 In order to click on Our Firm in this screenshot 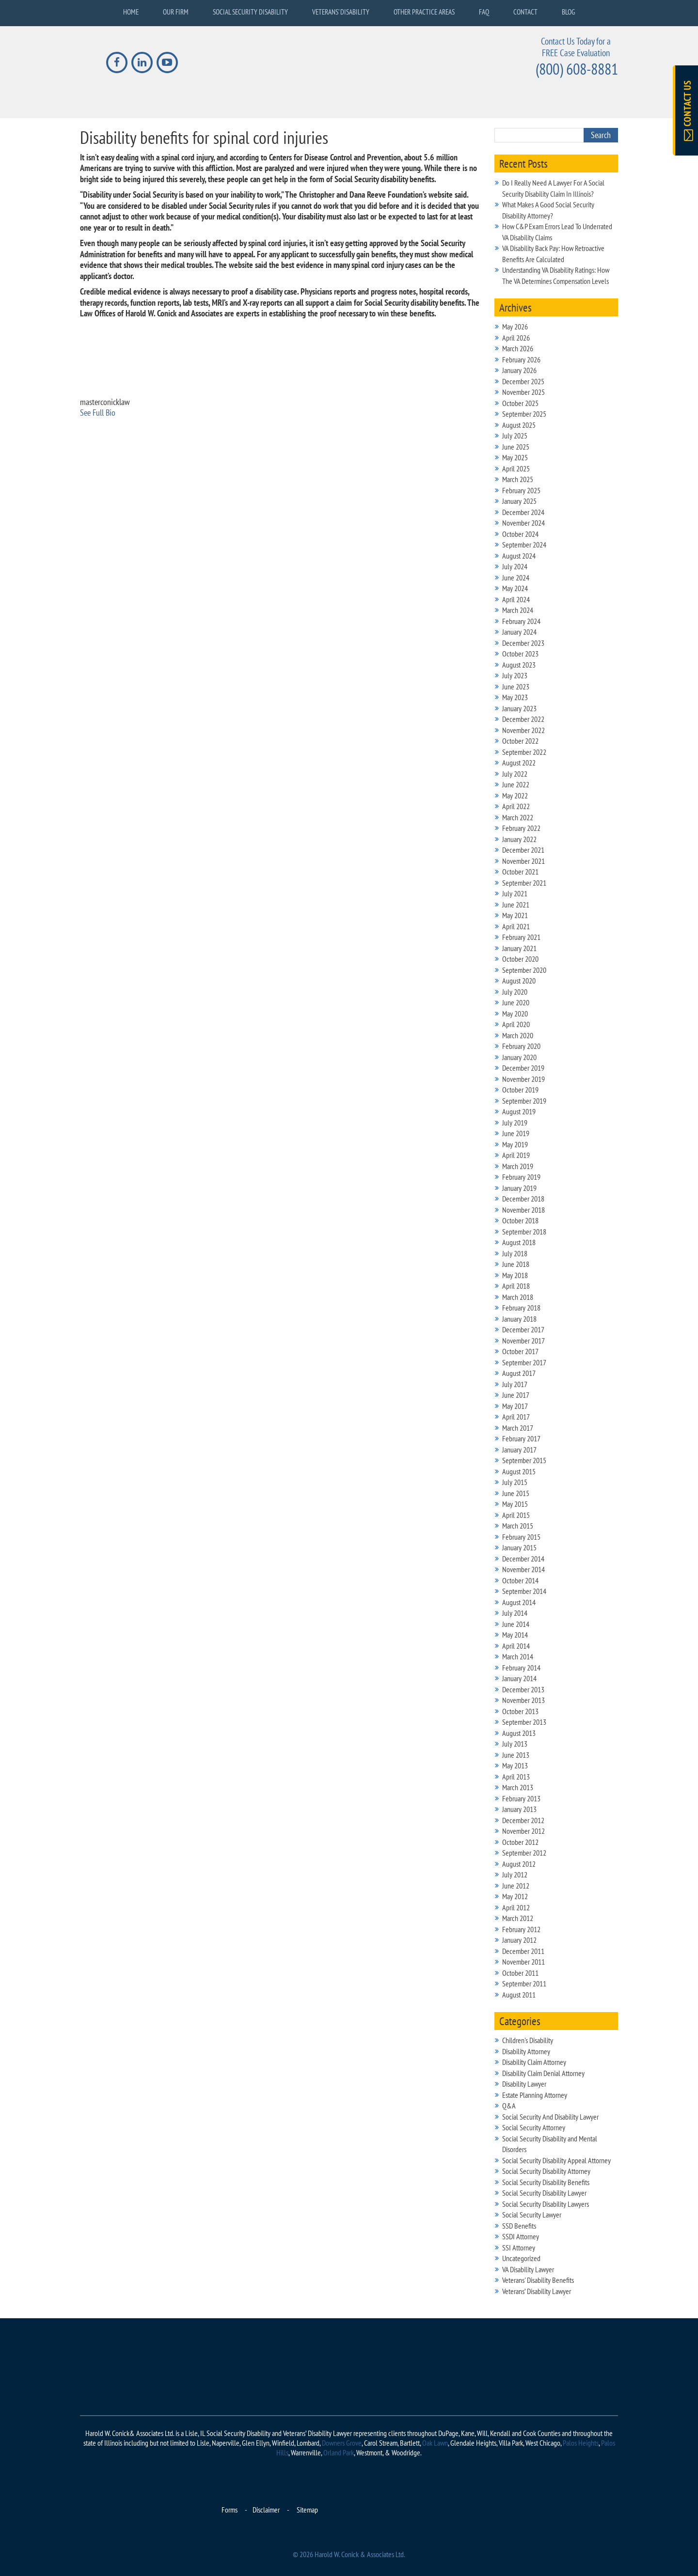, I will do `click(176, 11)`.